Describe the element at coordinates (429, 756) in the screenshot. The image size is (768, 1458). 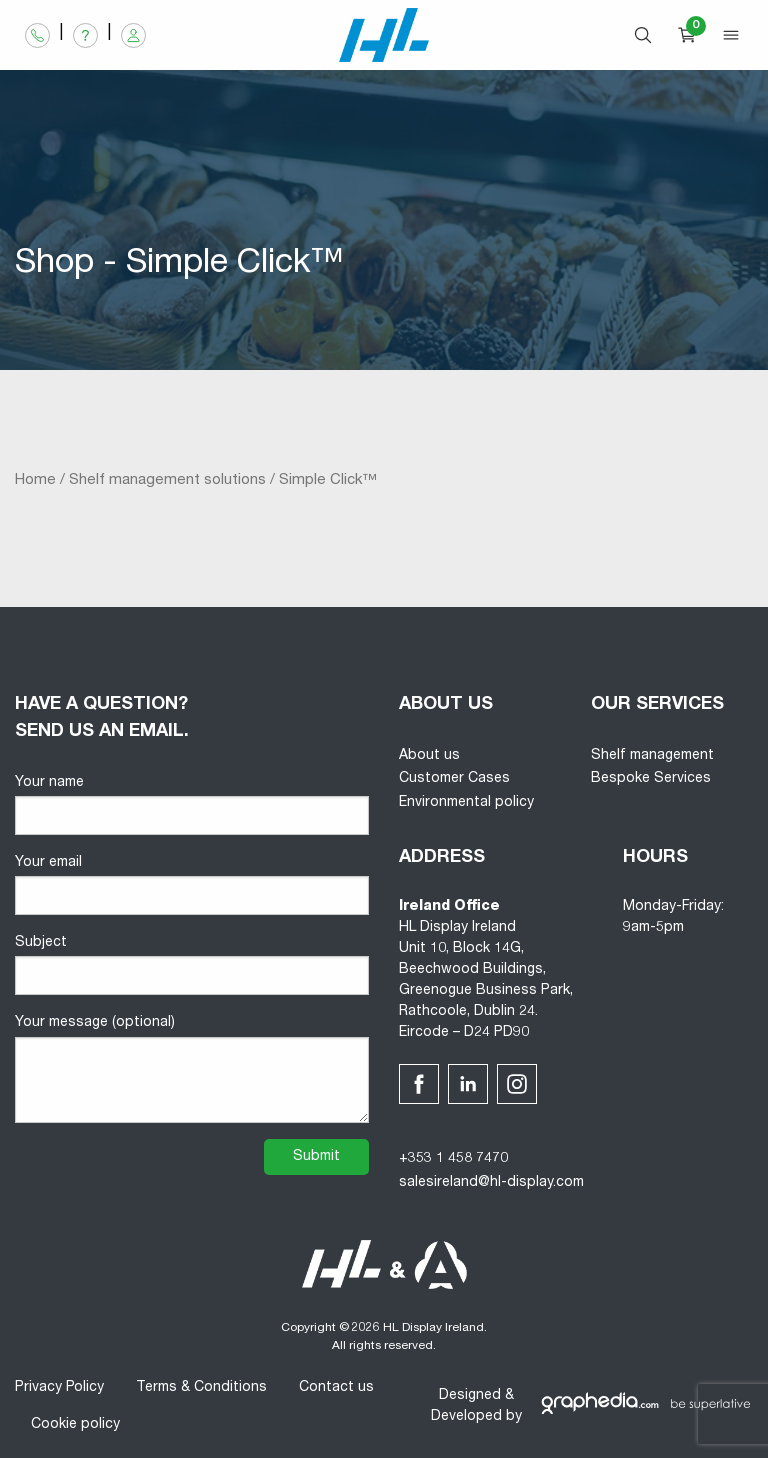
I see `About us` at that location.